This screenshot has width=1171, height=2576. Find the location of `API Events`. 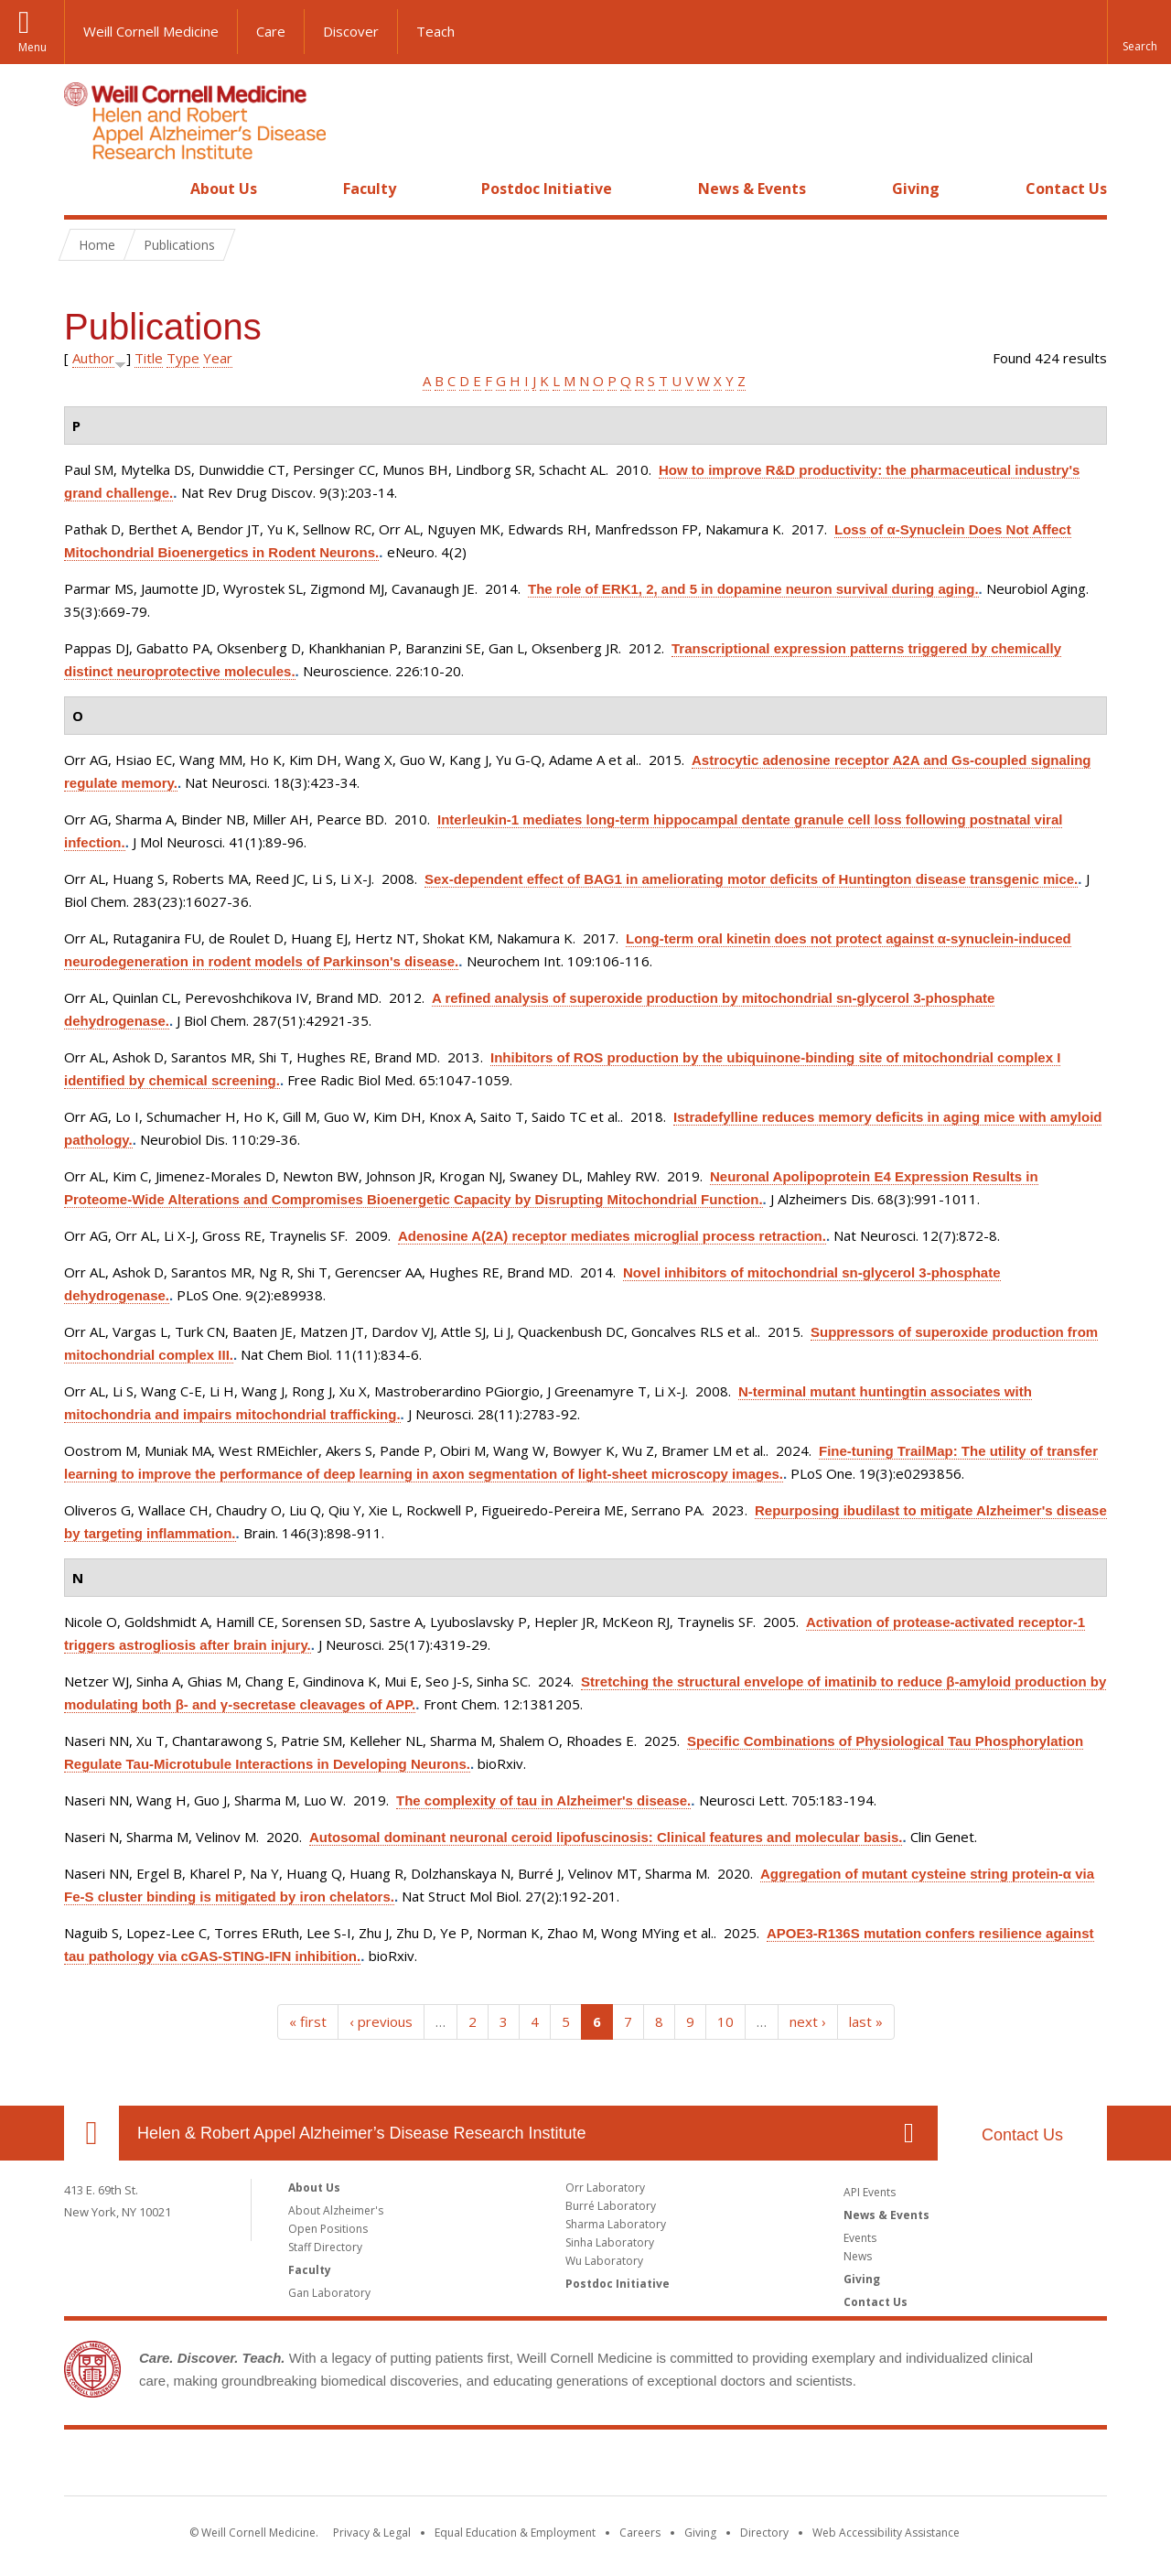

API Events is located at coordinates (869, 2192).